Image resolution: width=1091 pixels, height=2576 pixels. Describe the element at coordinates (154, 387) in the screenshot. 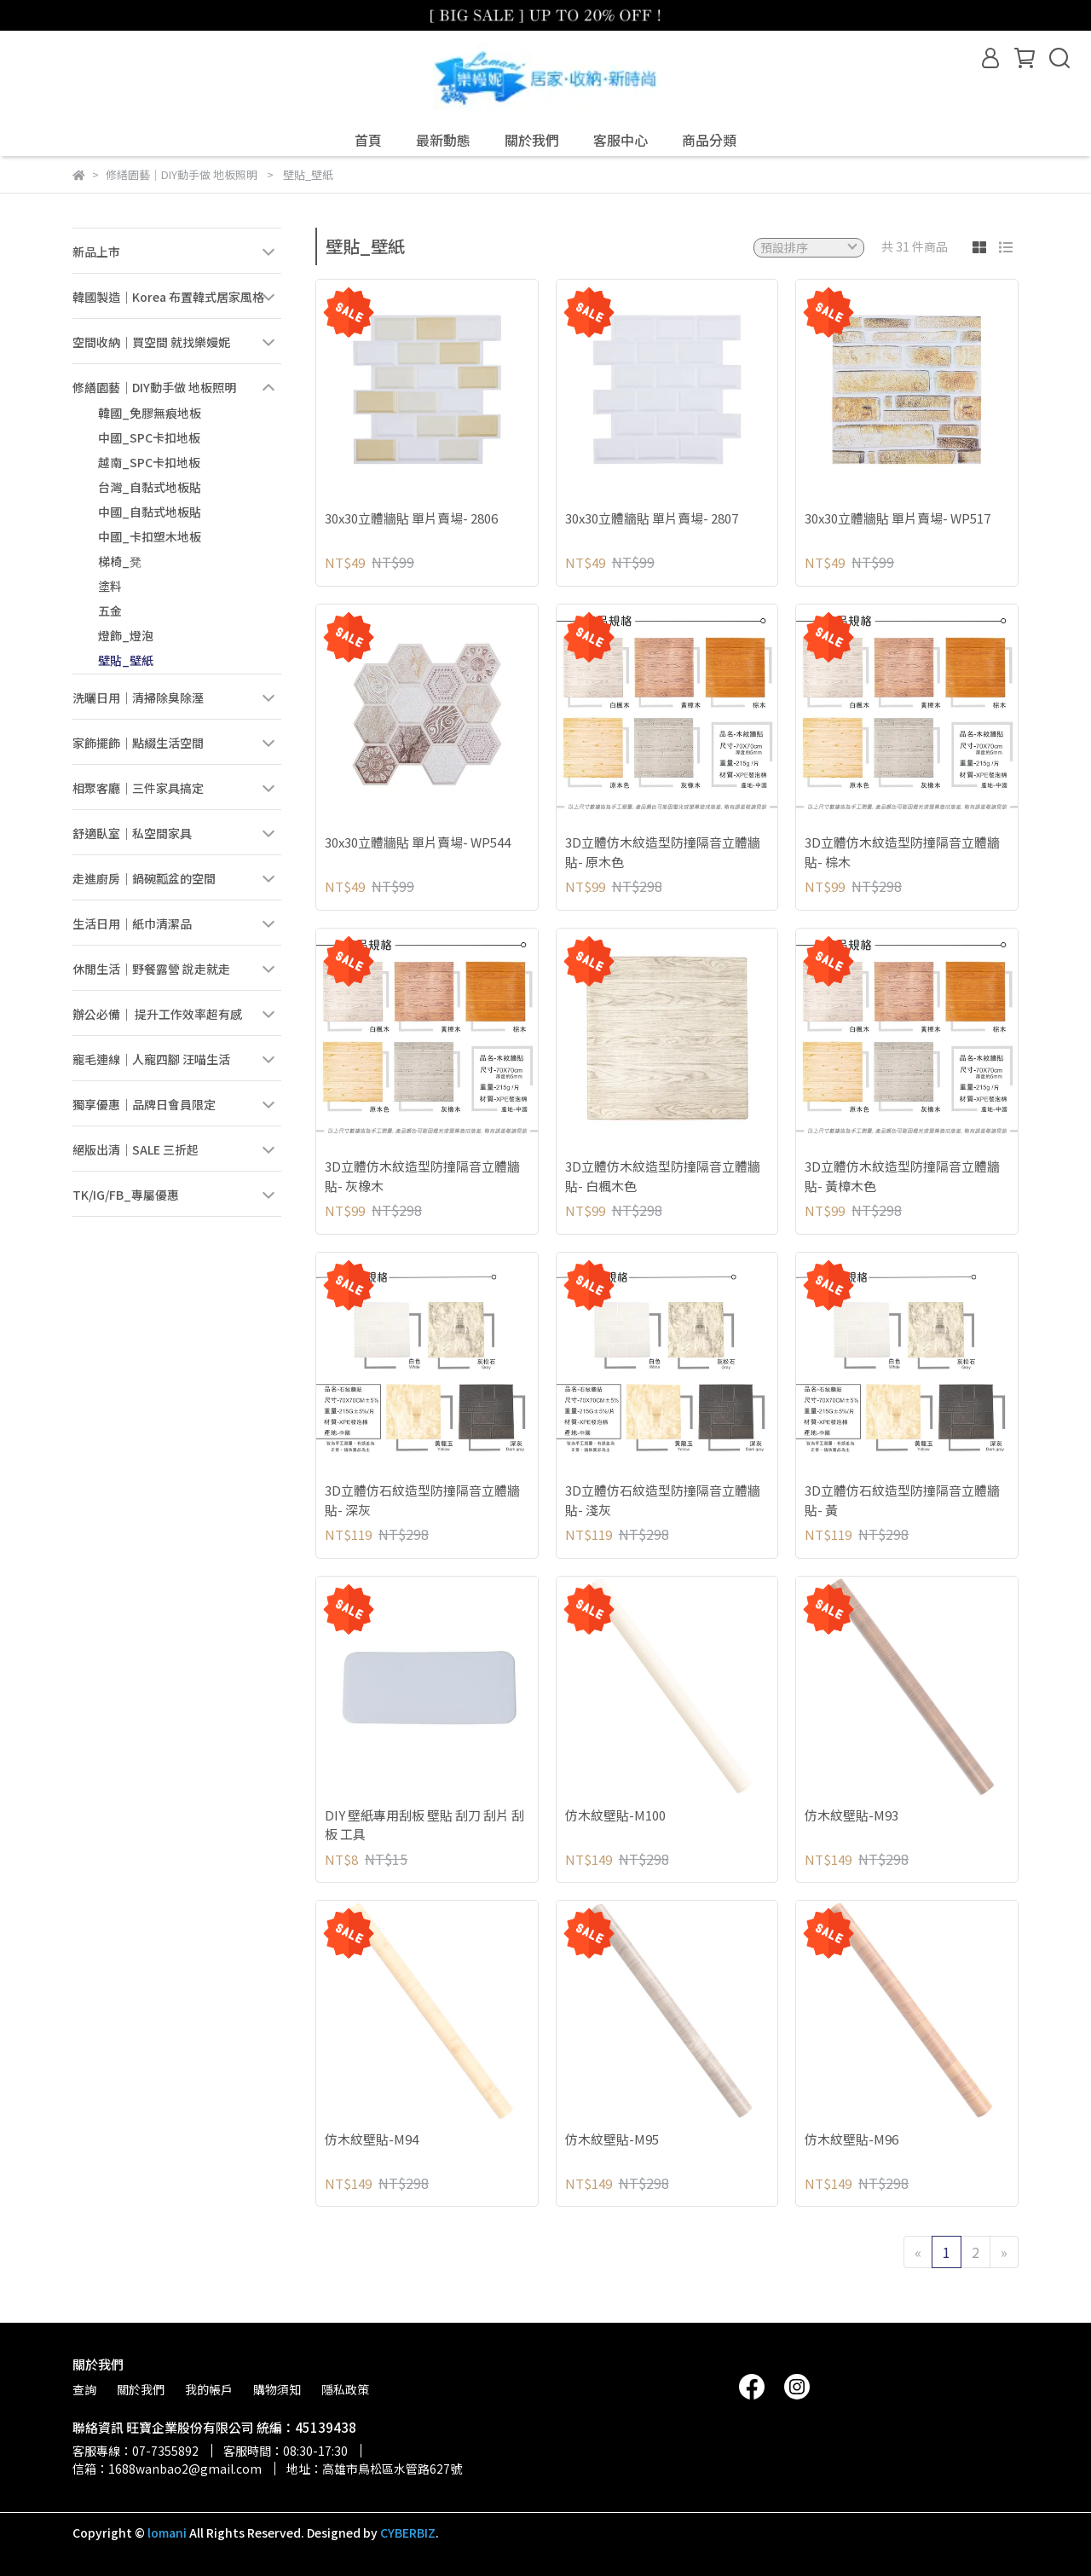

I see `修繕園藝｜DIY動手做 地板照明` at that location.